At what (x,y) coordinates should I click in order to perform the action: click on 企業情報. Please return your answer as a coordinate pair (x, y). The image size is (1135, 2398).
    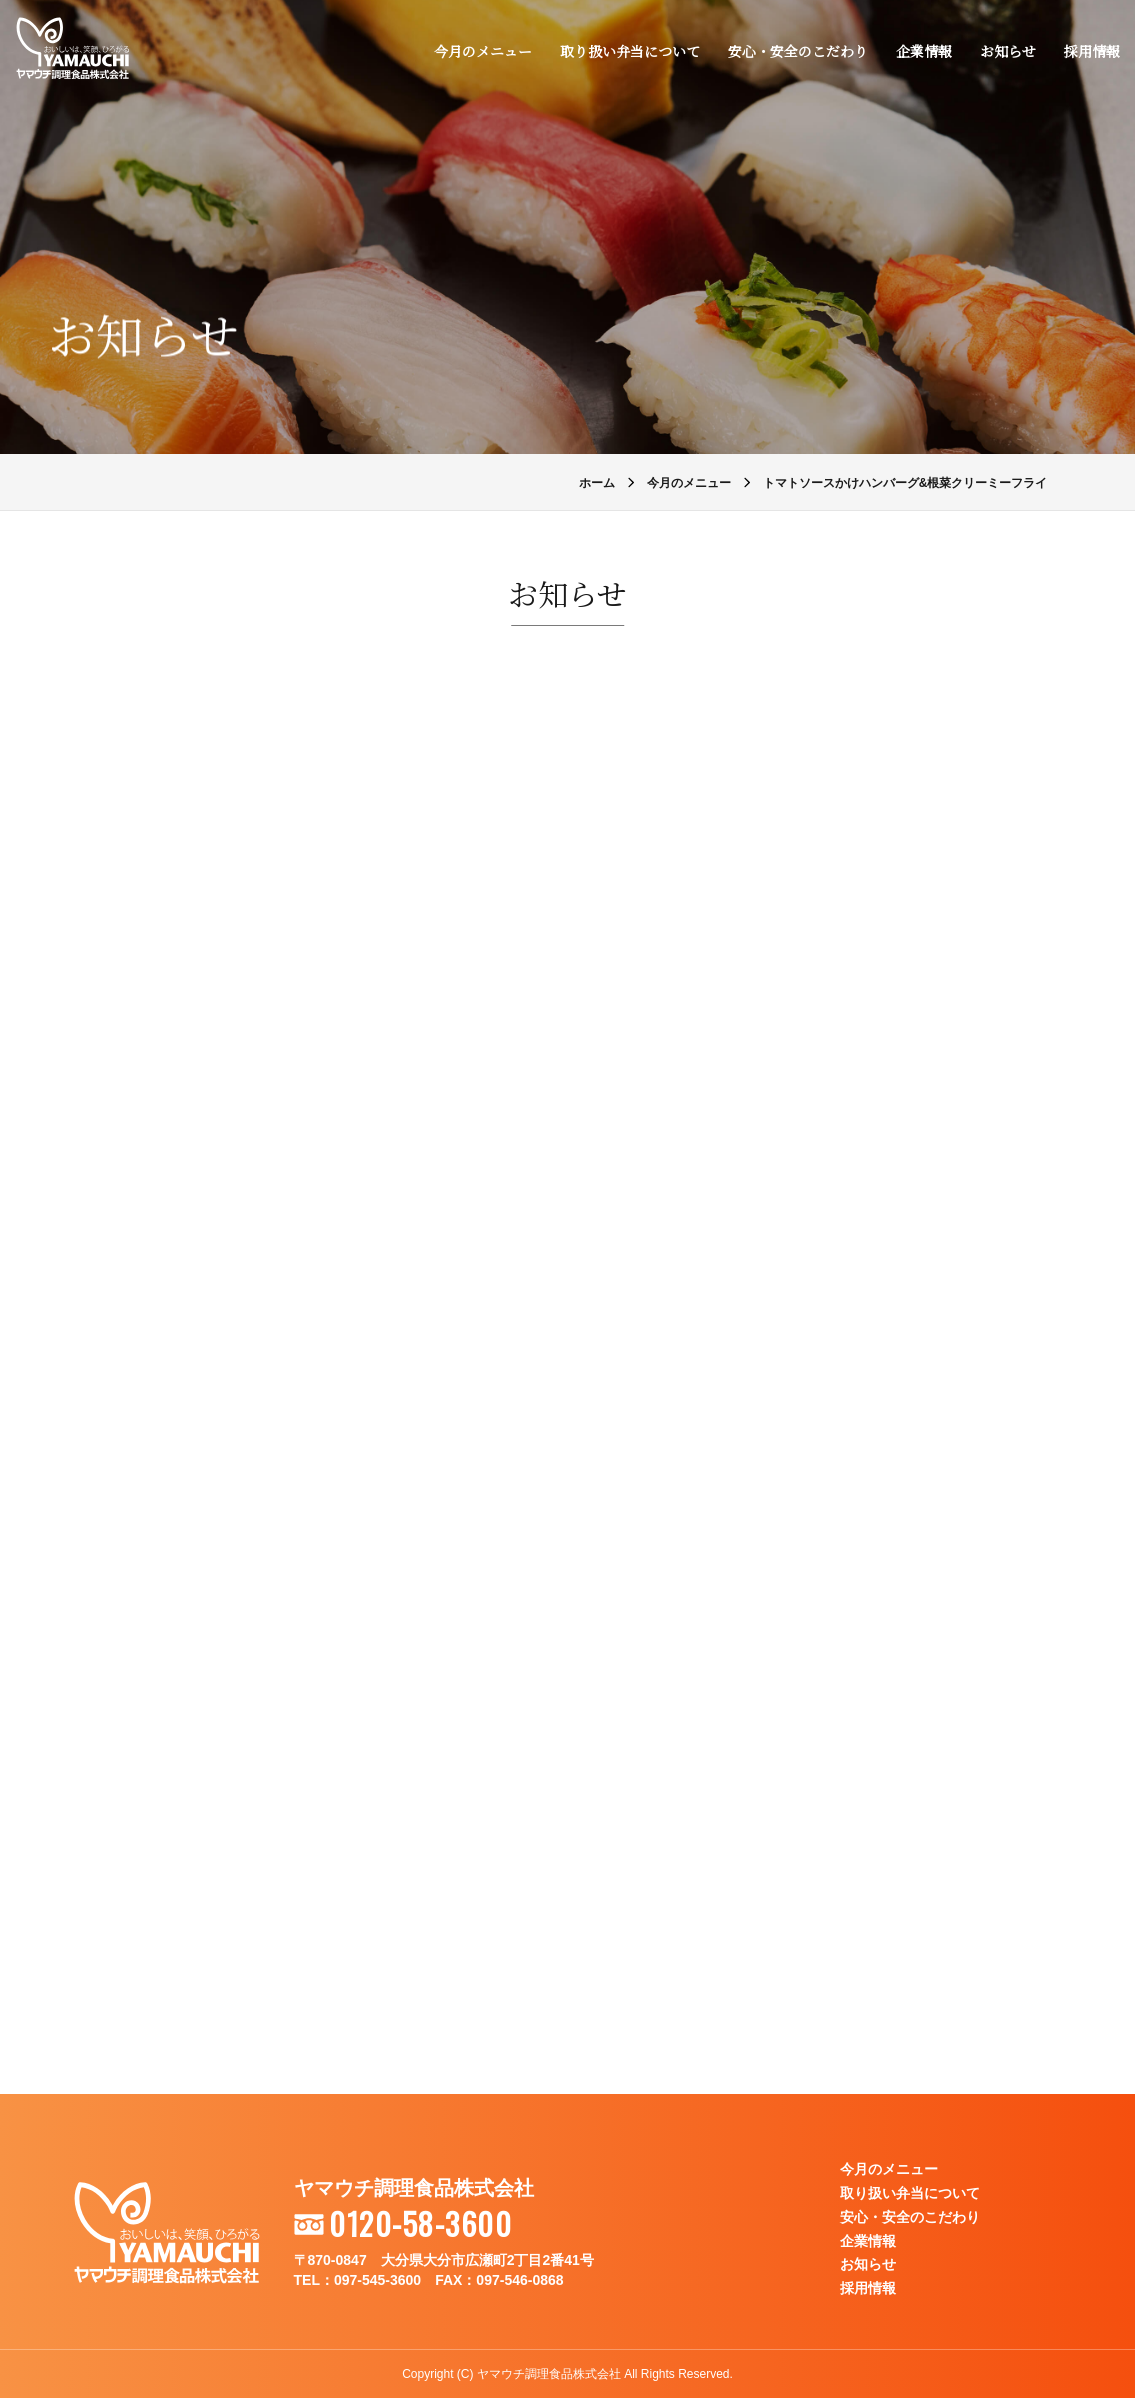
    Looking at the image, I should click on (923, 52).